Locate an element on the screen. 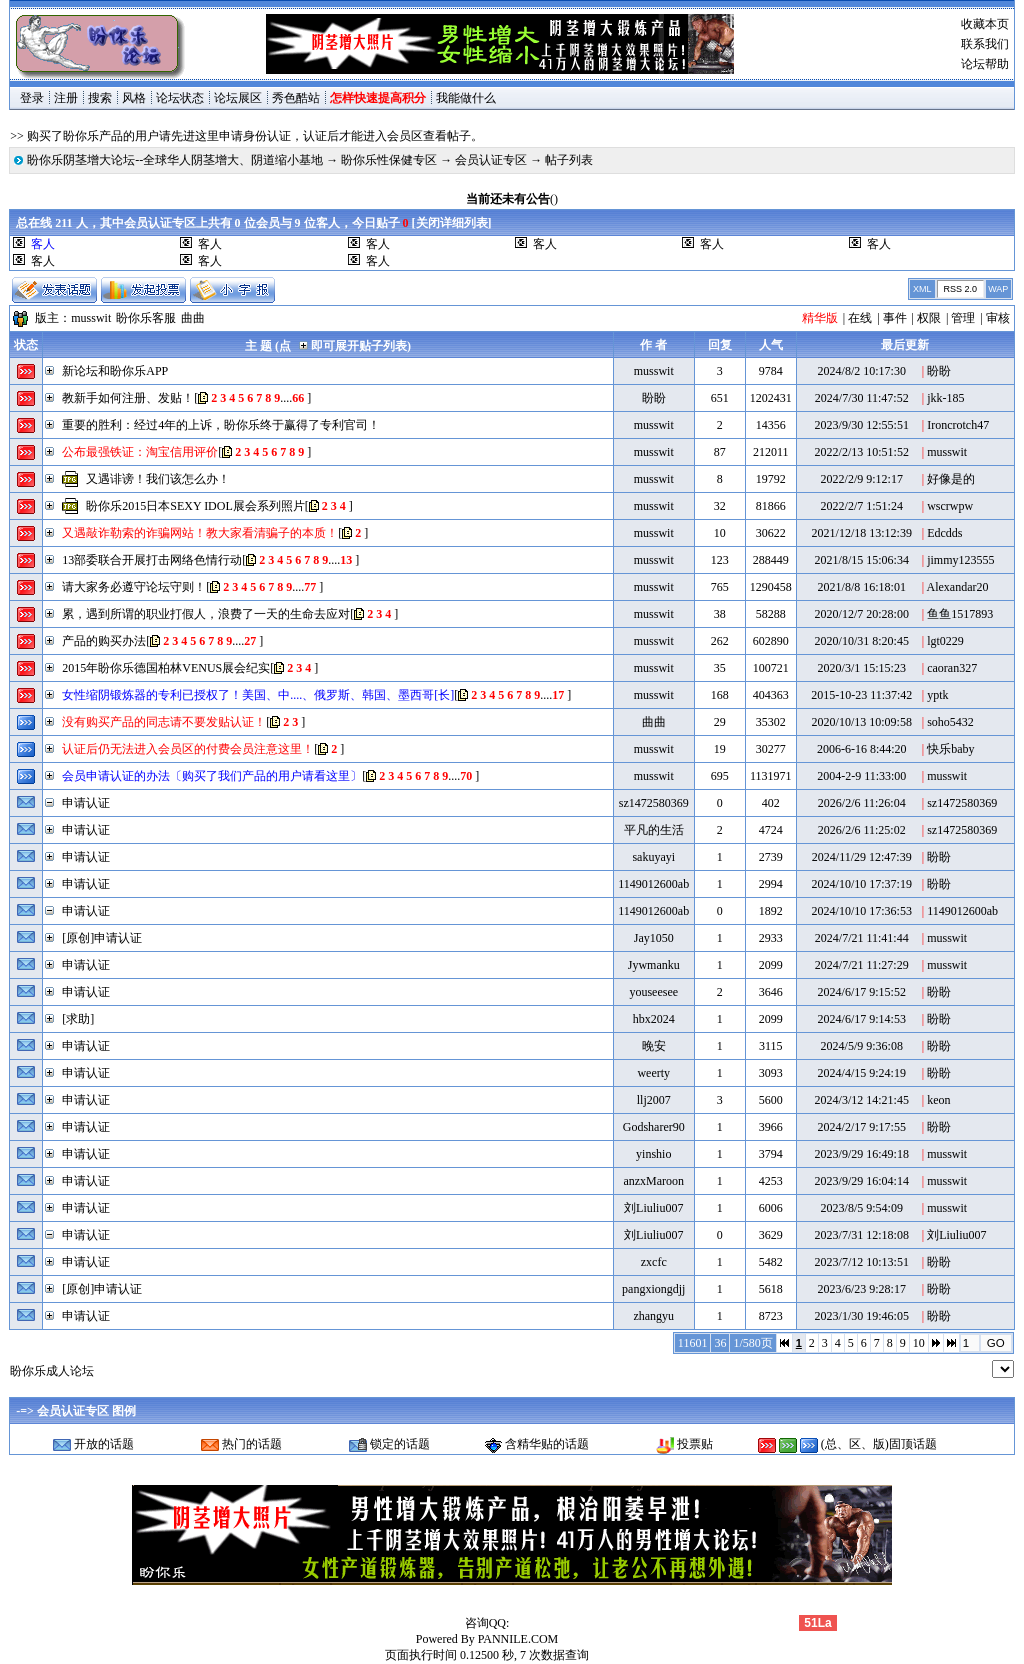 This screenshot has height=1664, width=1024. 盼你乐阴茎增大论坛--全球华人阴茎增大、阴道缩小基地 is located at coordinates (175, 160).